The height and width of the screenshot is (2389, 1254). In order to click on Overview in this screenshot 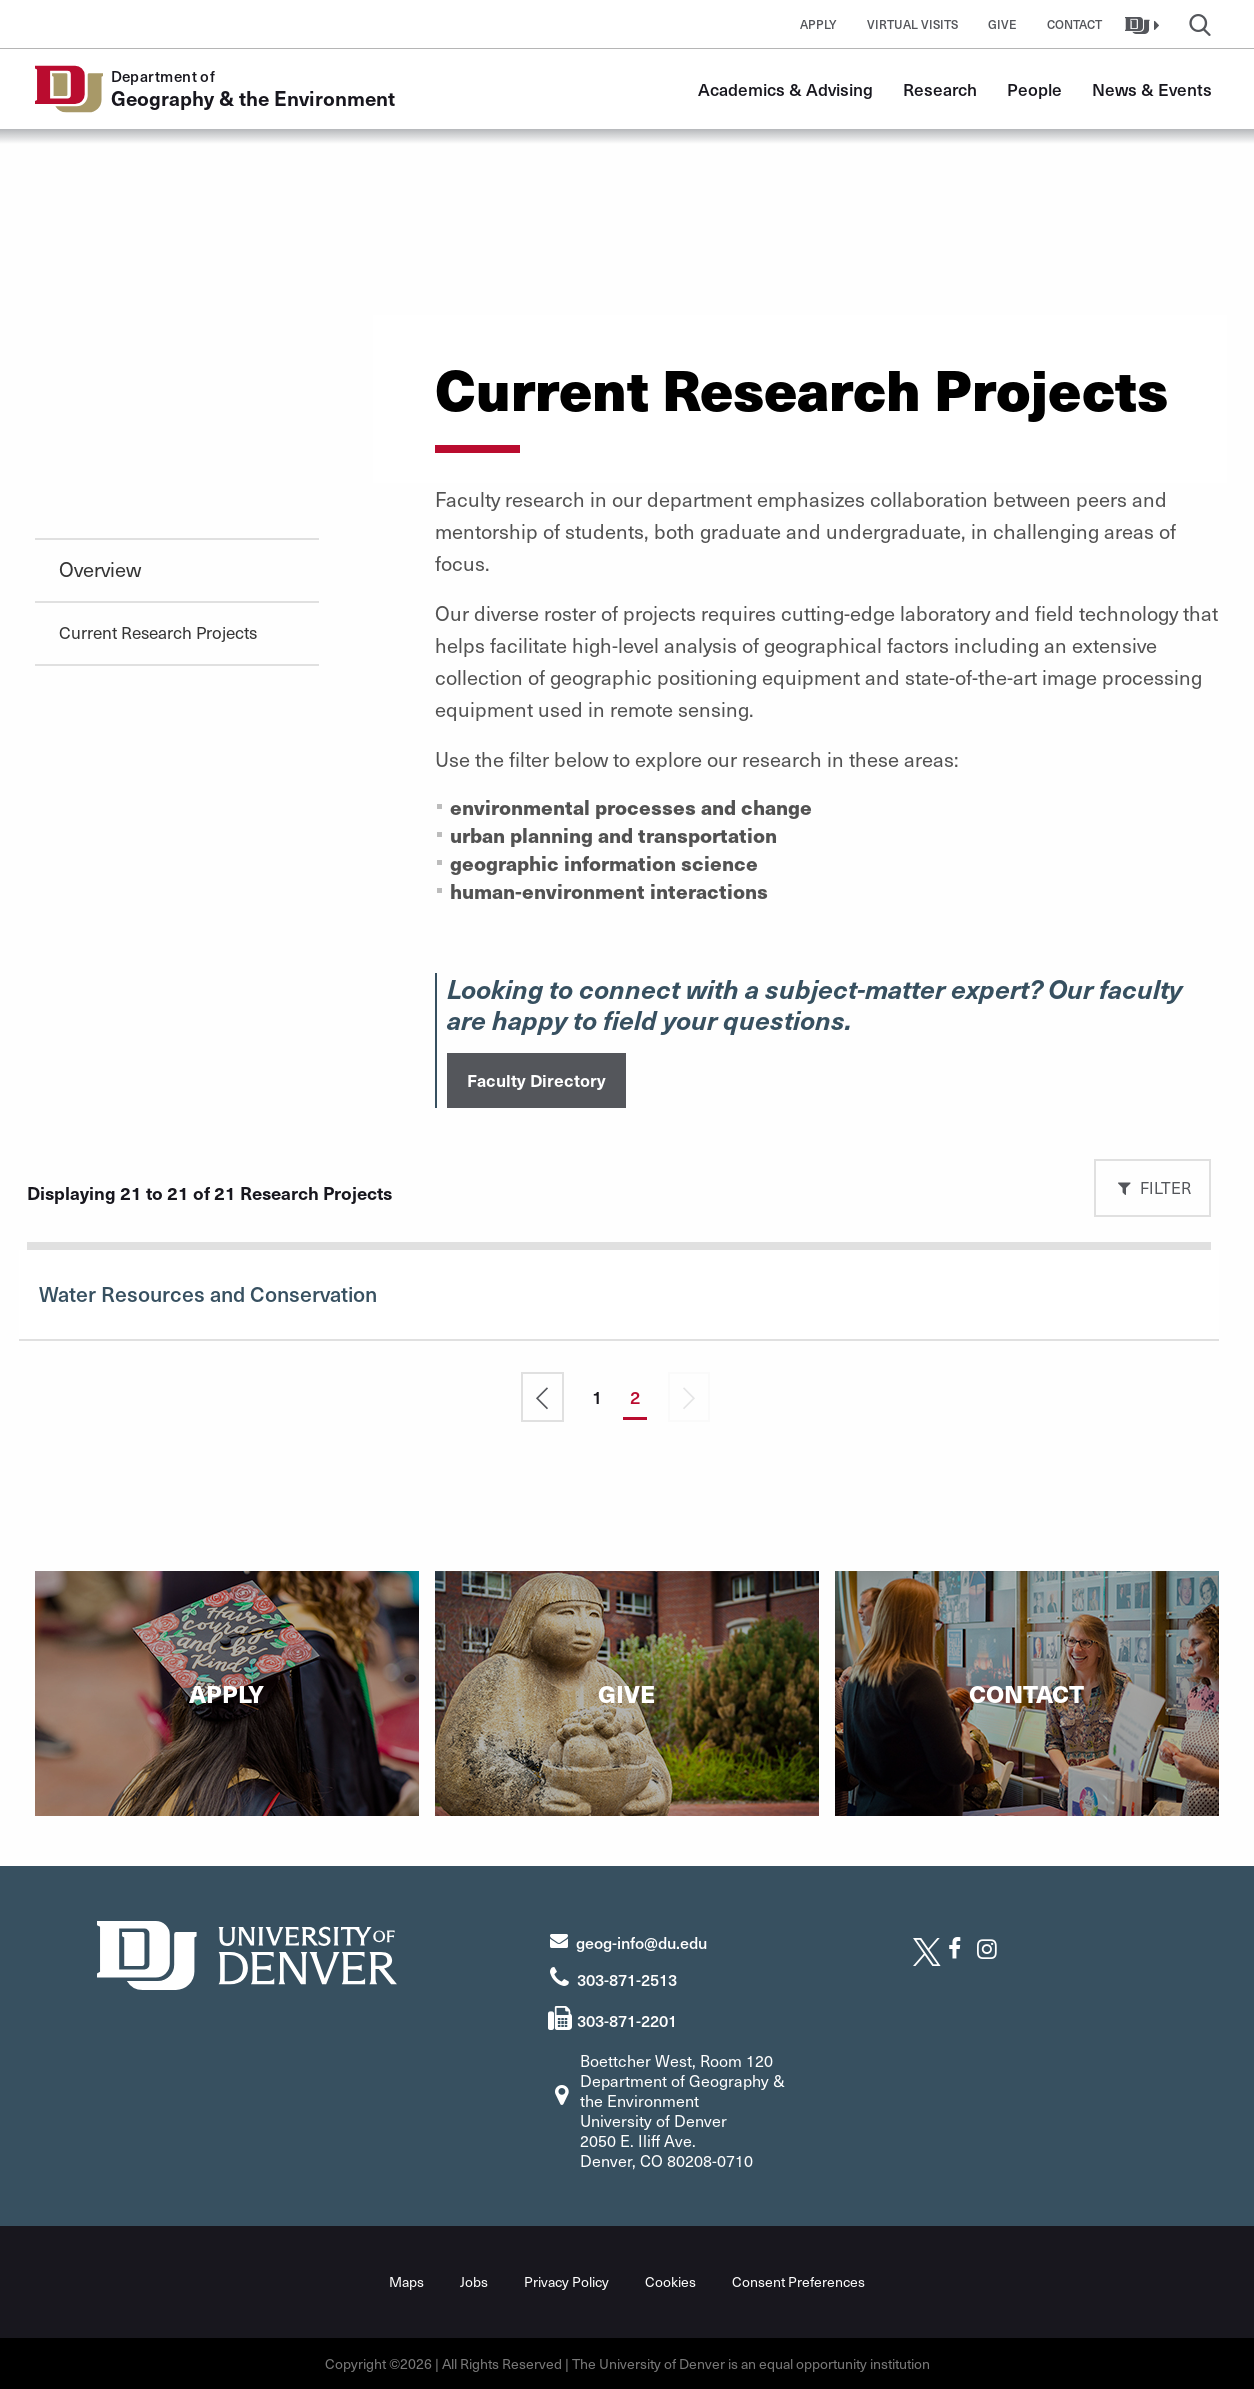, I will do `click(100, 569)`.